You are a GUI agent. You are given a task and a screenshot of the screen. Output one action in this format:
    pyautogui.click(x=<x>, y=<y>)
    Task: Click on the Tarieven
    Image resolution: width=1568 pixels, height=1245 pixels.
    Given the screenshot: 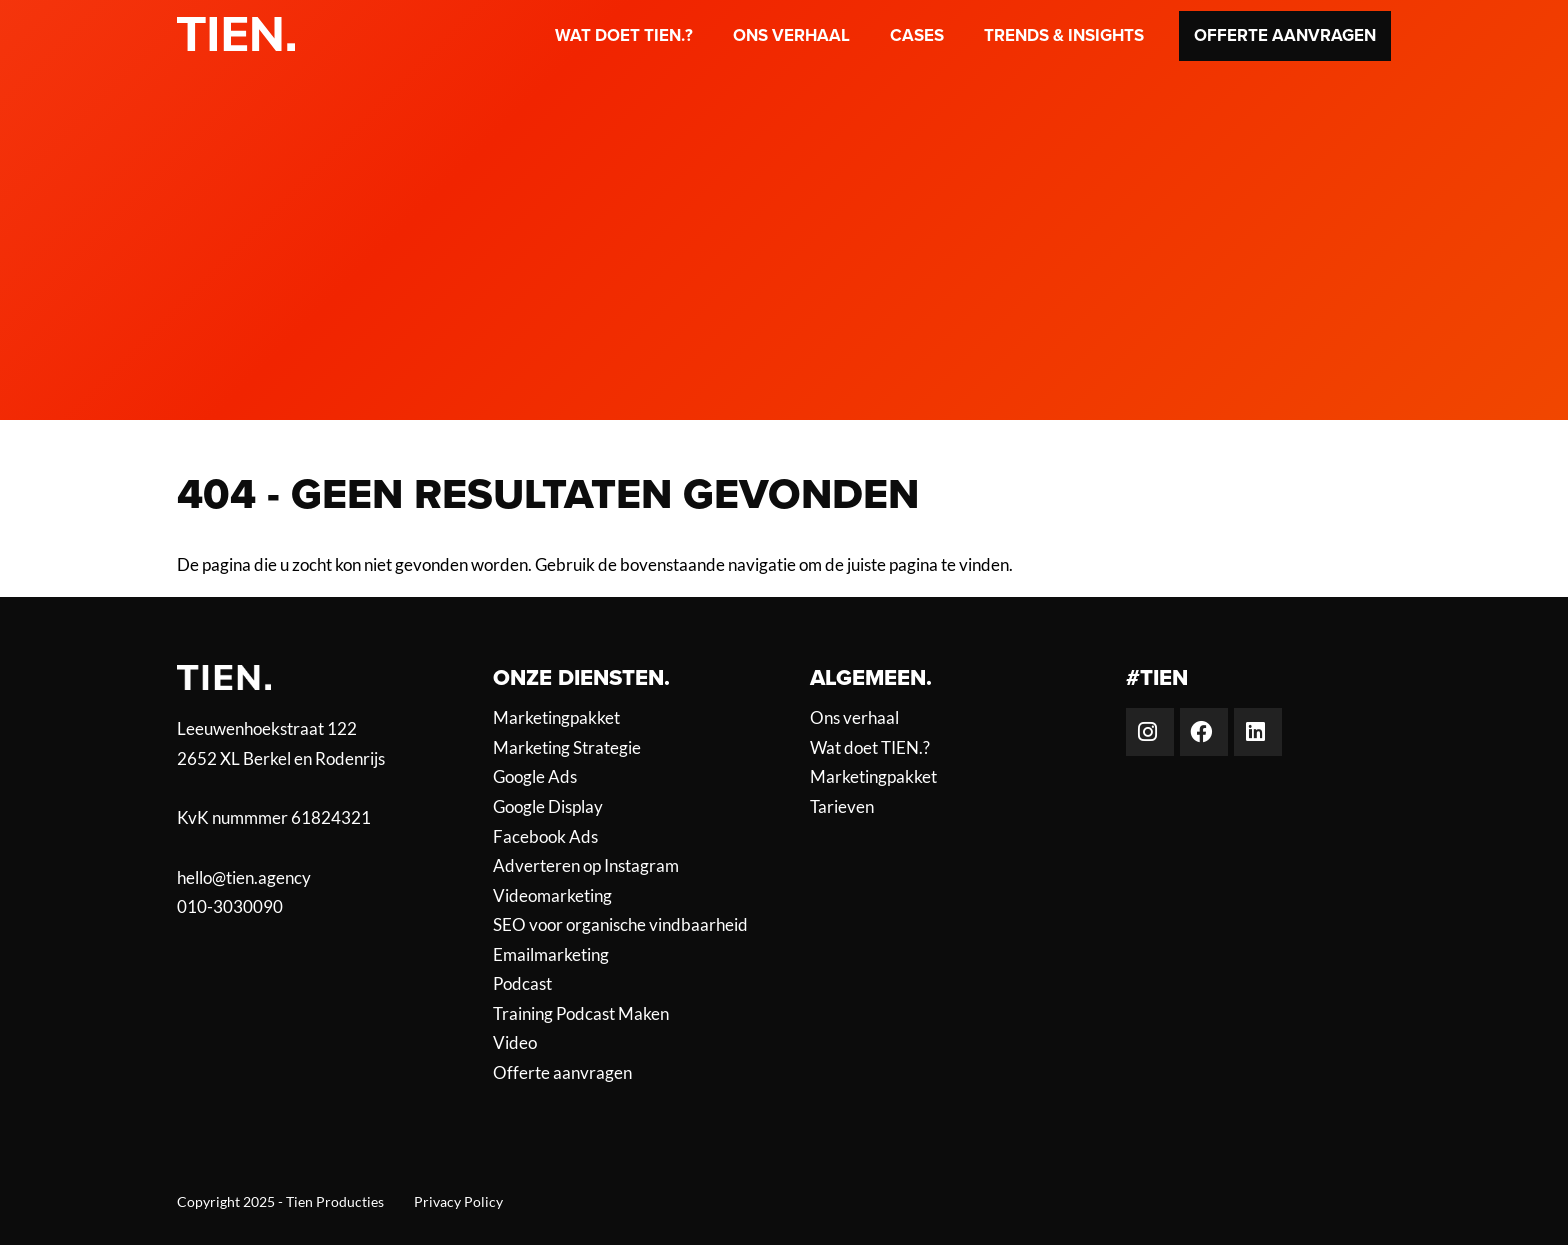 What is the action you would take?
    pyautogui.click(x=842, y=807)
    